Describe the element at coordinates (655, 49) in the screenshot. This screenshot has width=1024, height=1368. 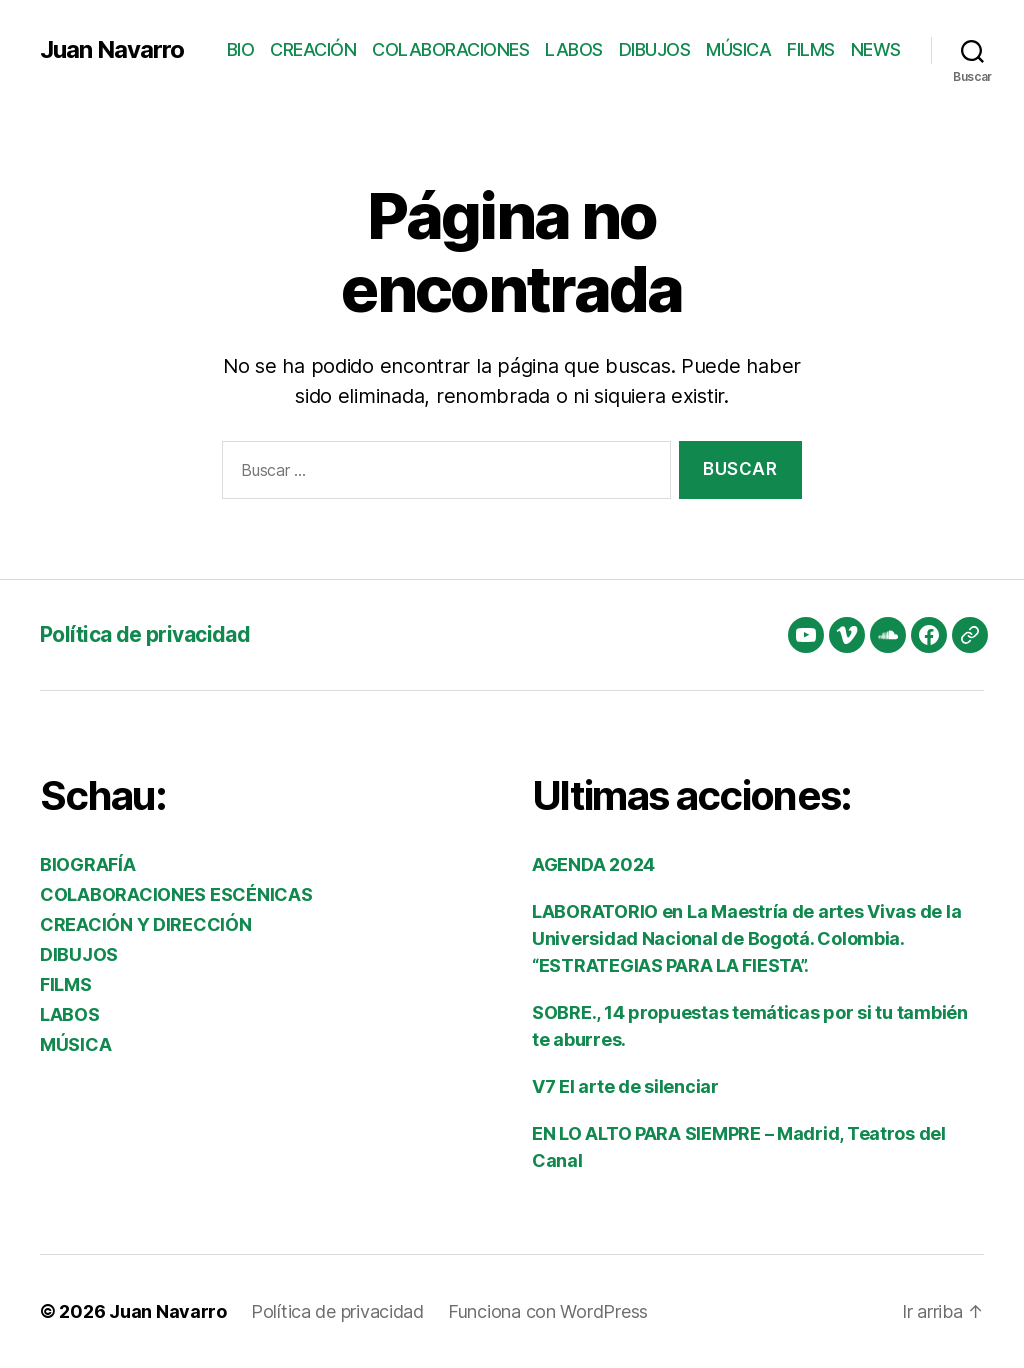
I see `DIBUJOS` at that location.